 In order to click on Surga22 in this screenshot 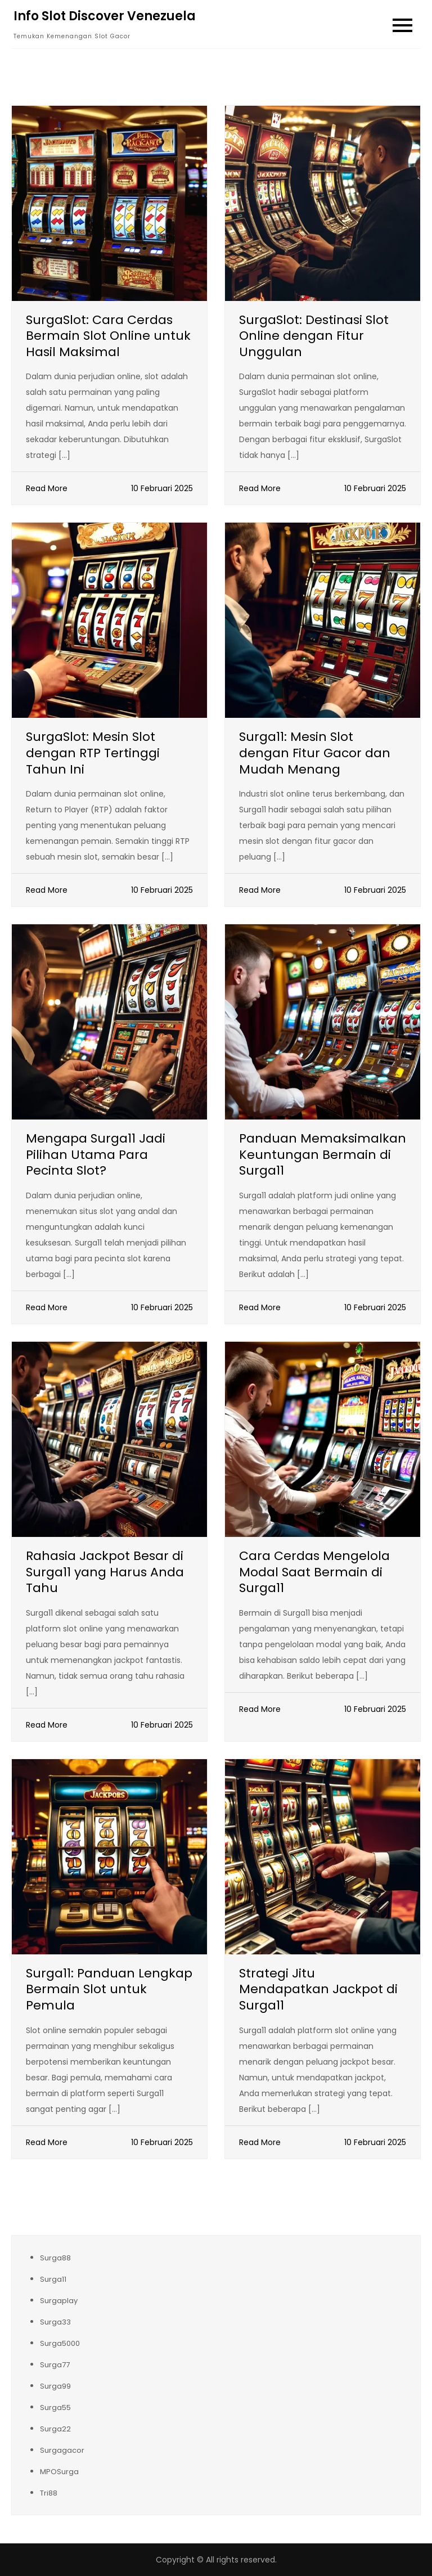, I will do `click(55, 2429)`.